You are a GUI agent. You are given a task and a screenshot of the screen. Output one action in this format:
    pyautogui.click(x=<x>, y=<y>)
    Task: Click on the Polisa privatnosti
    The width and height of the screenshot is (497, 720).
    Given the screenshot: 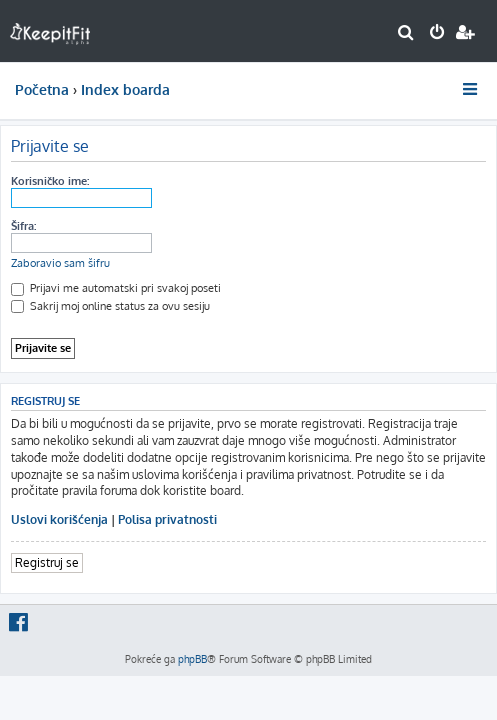 What is the action you would take?
    pyautogui.click(x=167, y=519)
    